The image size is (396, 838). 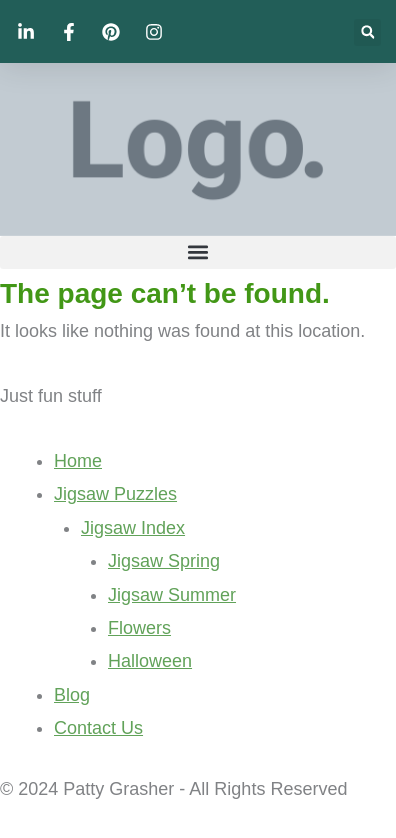 What do you see at coordinates (164, 561) in the screenshot?
I see `Jigsaw Spring` at bounding box center [164, 561].